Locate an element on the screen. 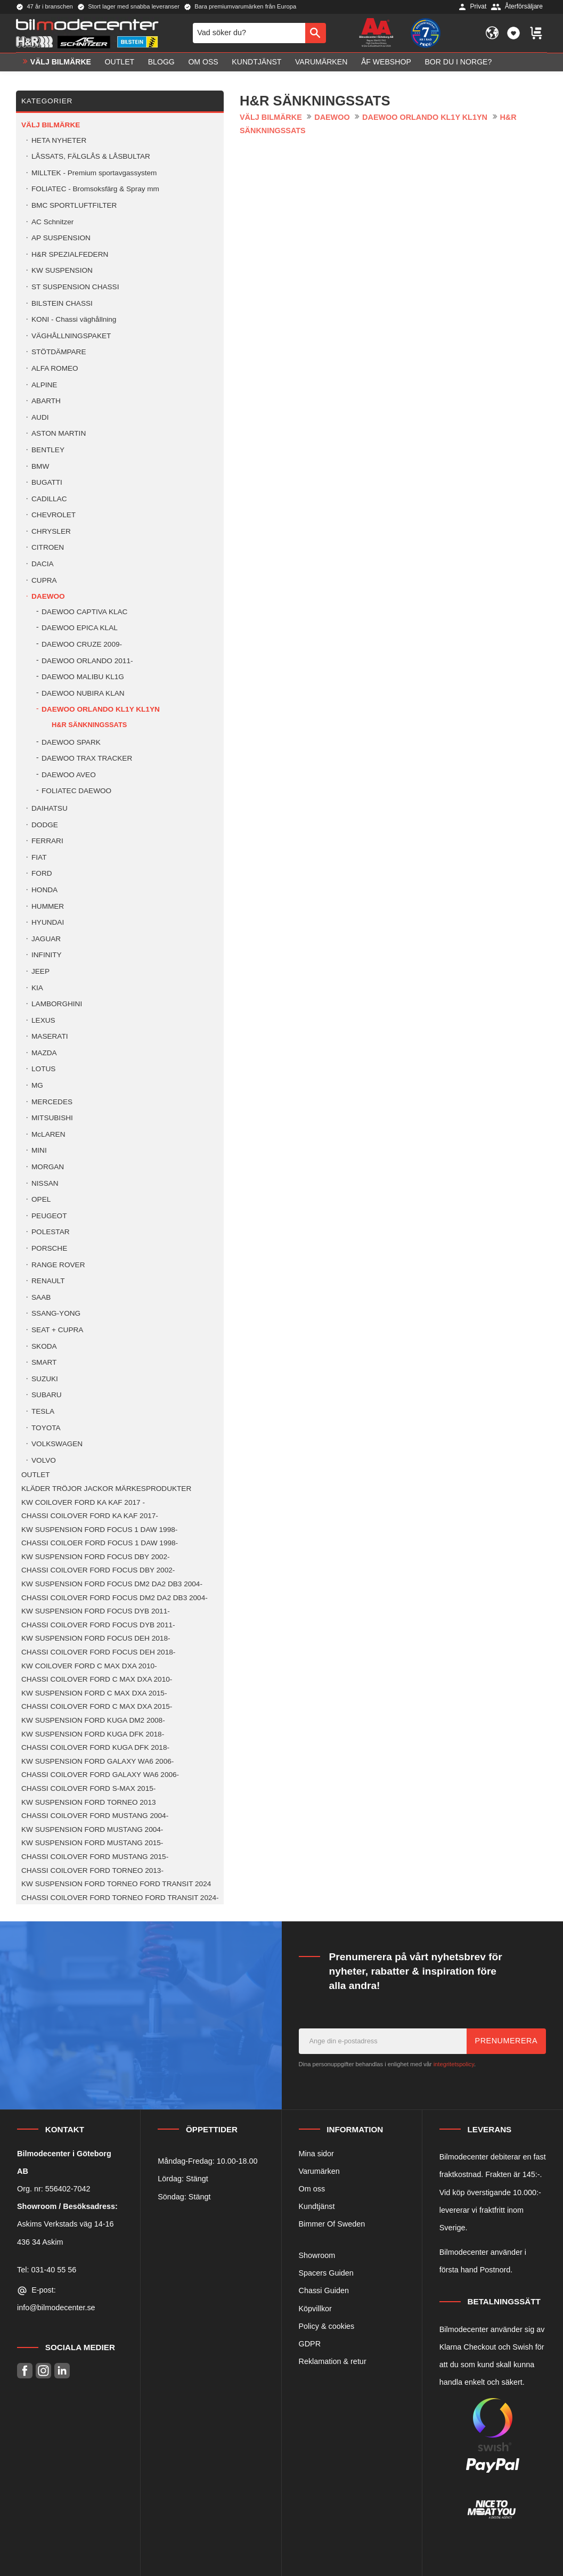 This screenshot has height=2576, width=563. AUDI [menuitem] is located at coordinates (39, 417).